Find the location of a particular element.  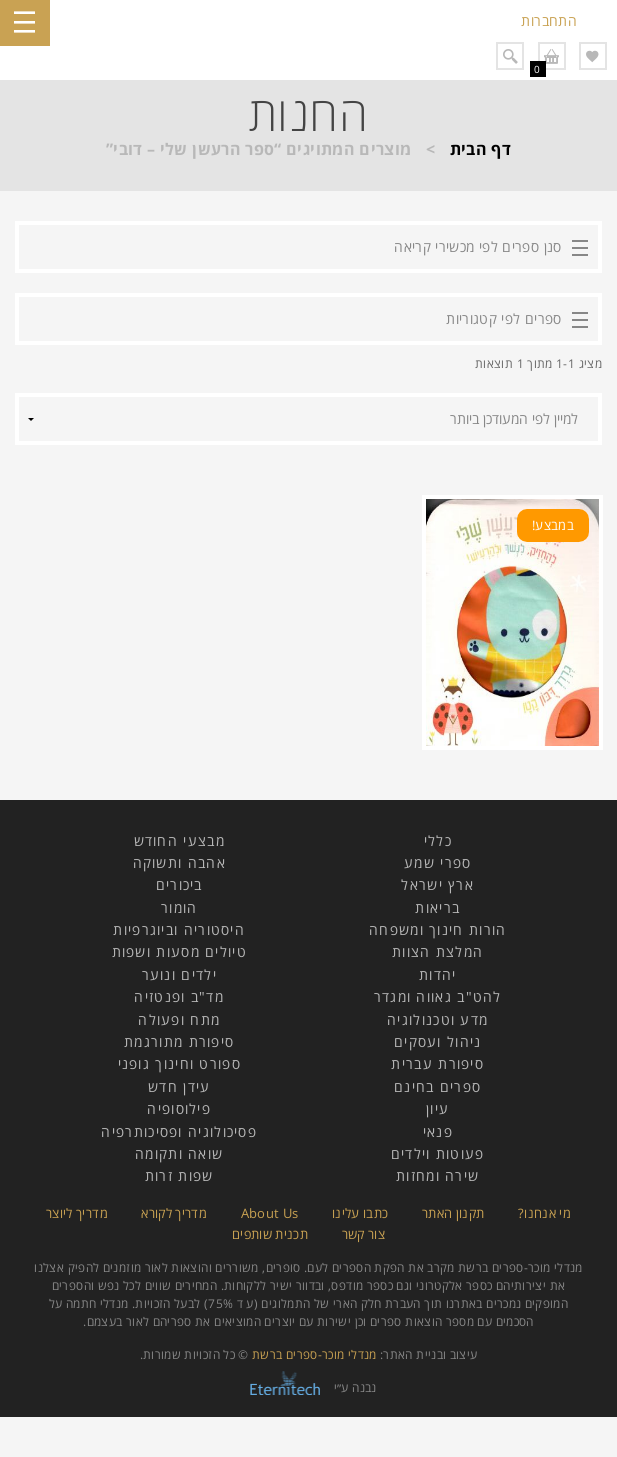

מדריך לקורא is located at coordinates (174, 1213).